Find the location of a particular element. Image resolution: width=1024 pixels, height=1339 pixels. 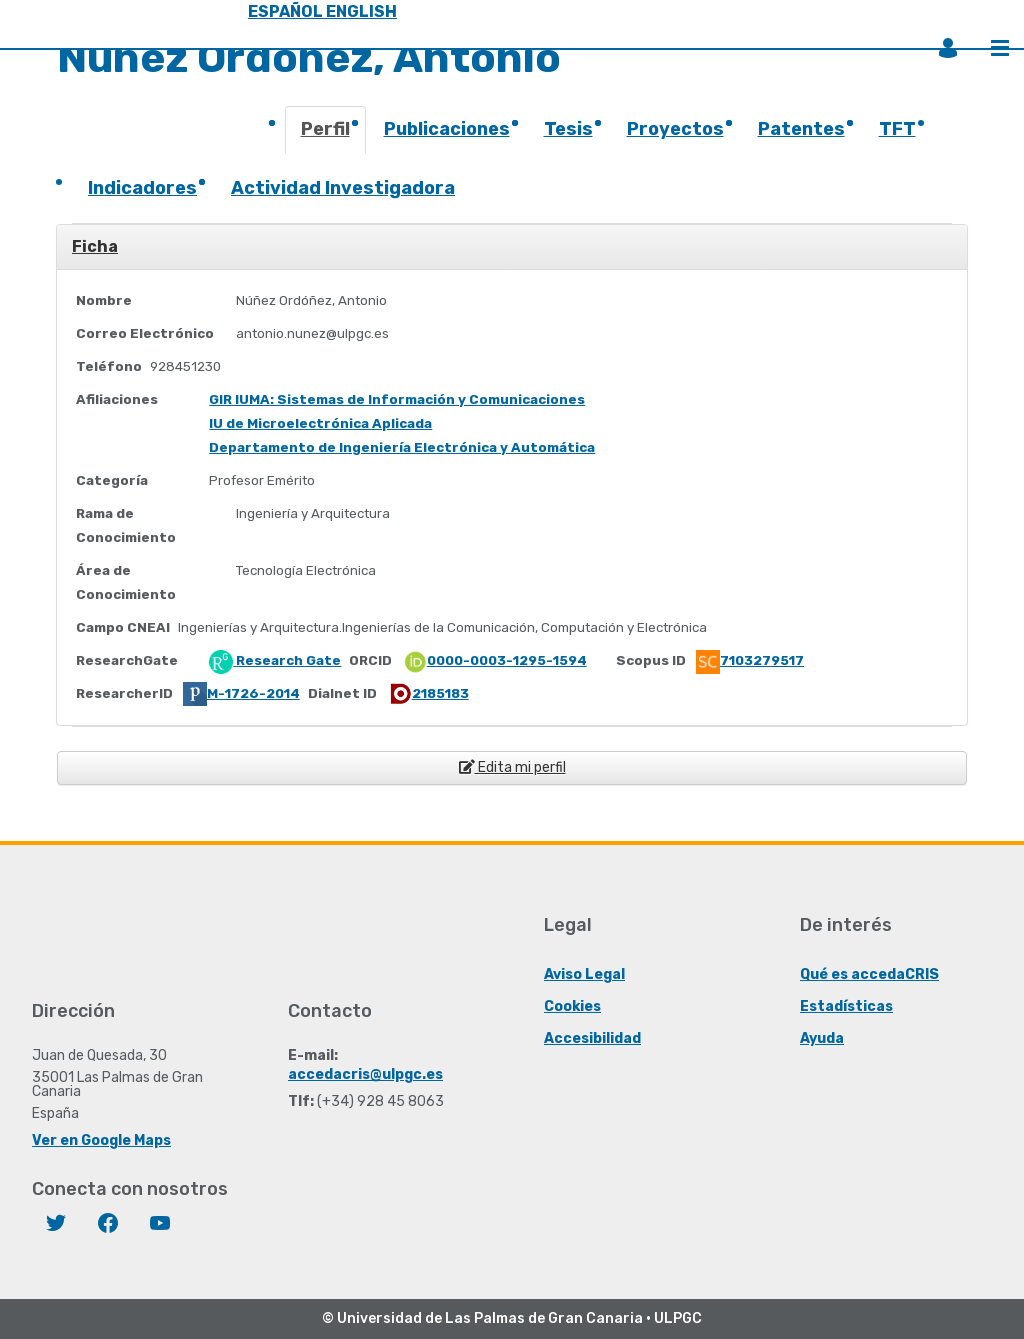

accedacris@ulpgc.es is located at coordinates (365, 1074).